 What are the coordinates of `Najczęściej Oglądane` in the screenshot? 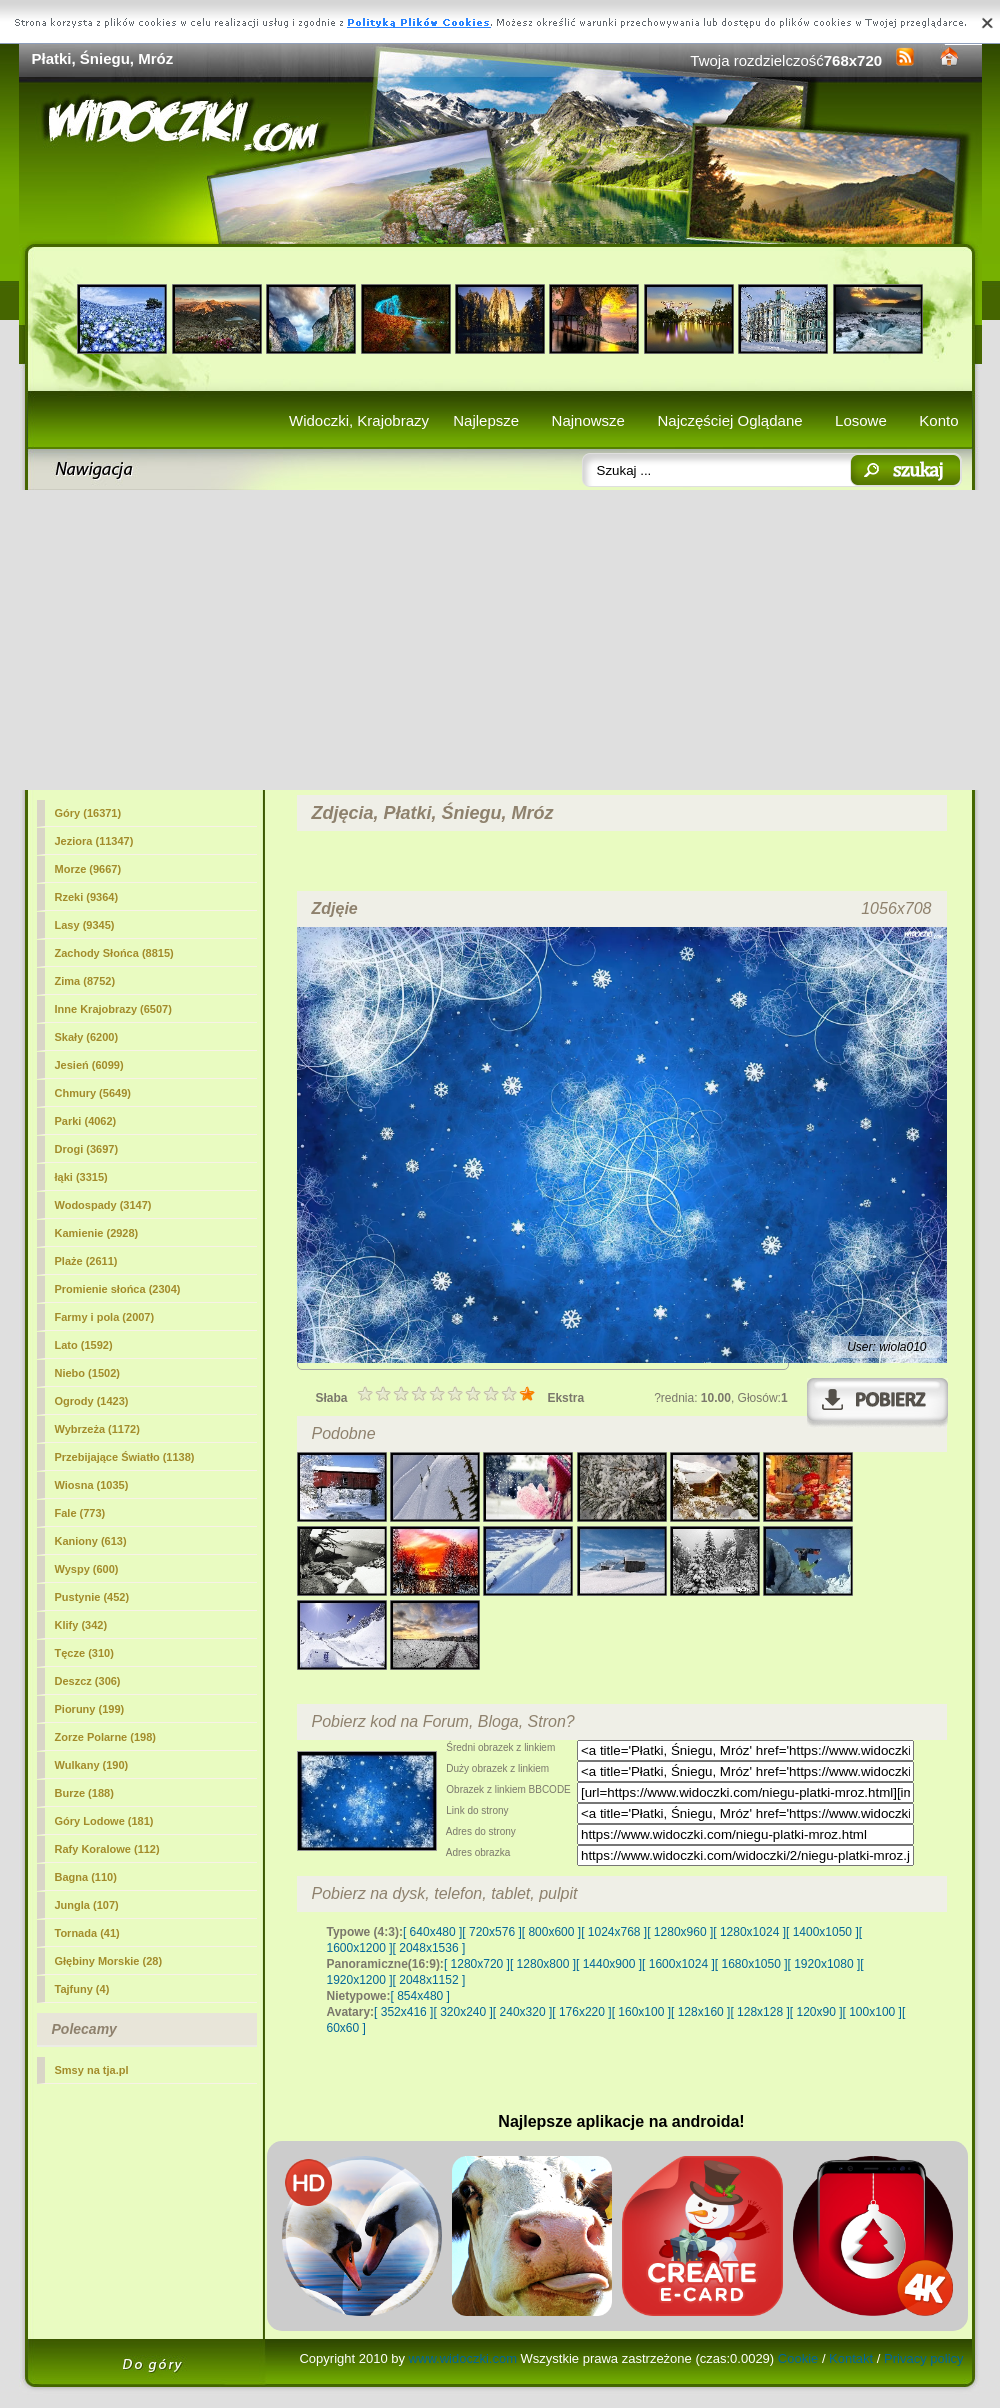 It's located at (729, 420).